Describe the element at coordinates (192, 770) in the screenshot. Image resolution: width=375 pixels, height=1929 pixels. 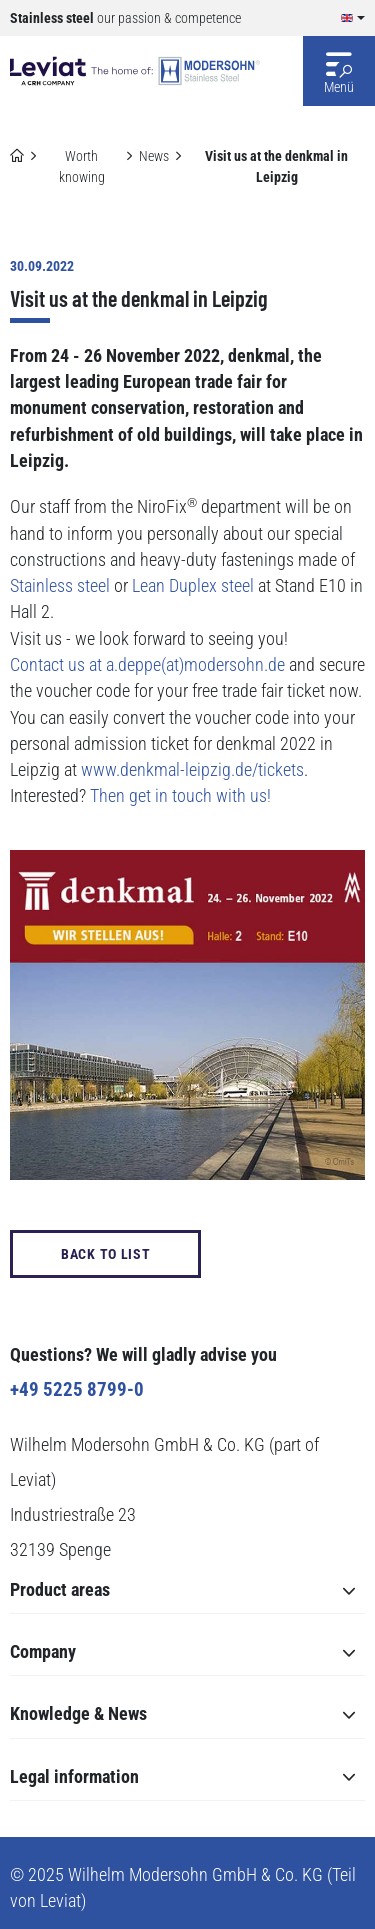
I see `www.denkmal-leipzig.de/tickets` at that location.